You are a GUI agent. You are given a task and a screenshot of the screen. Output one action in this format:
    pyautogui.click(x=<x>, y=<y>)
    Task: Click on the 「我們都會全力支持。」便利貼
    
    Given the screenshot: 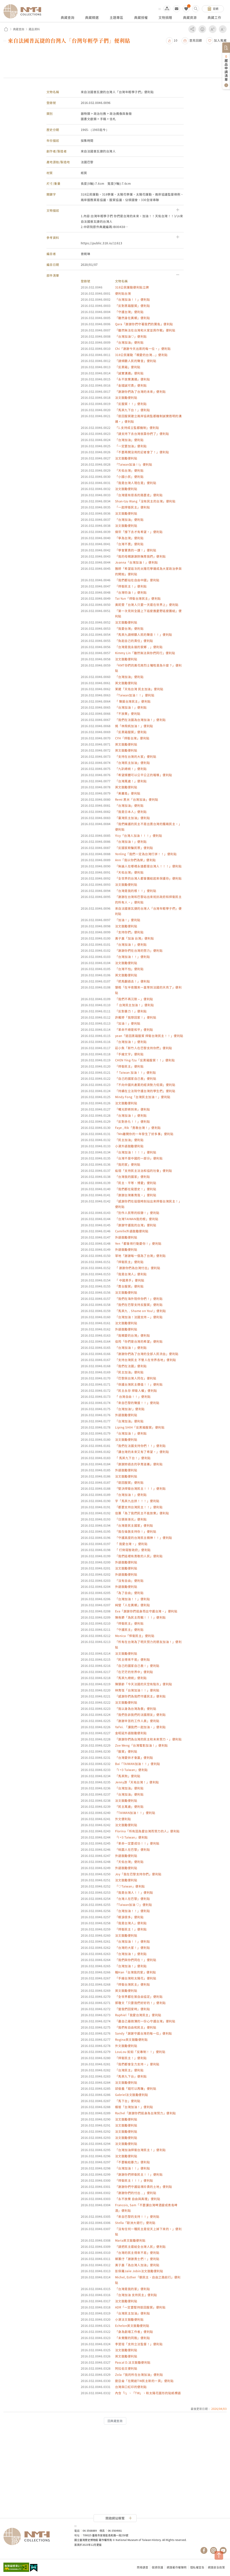 What is the action you would take?
    pyautogui.click(x=137, y=2064)
    